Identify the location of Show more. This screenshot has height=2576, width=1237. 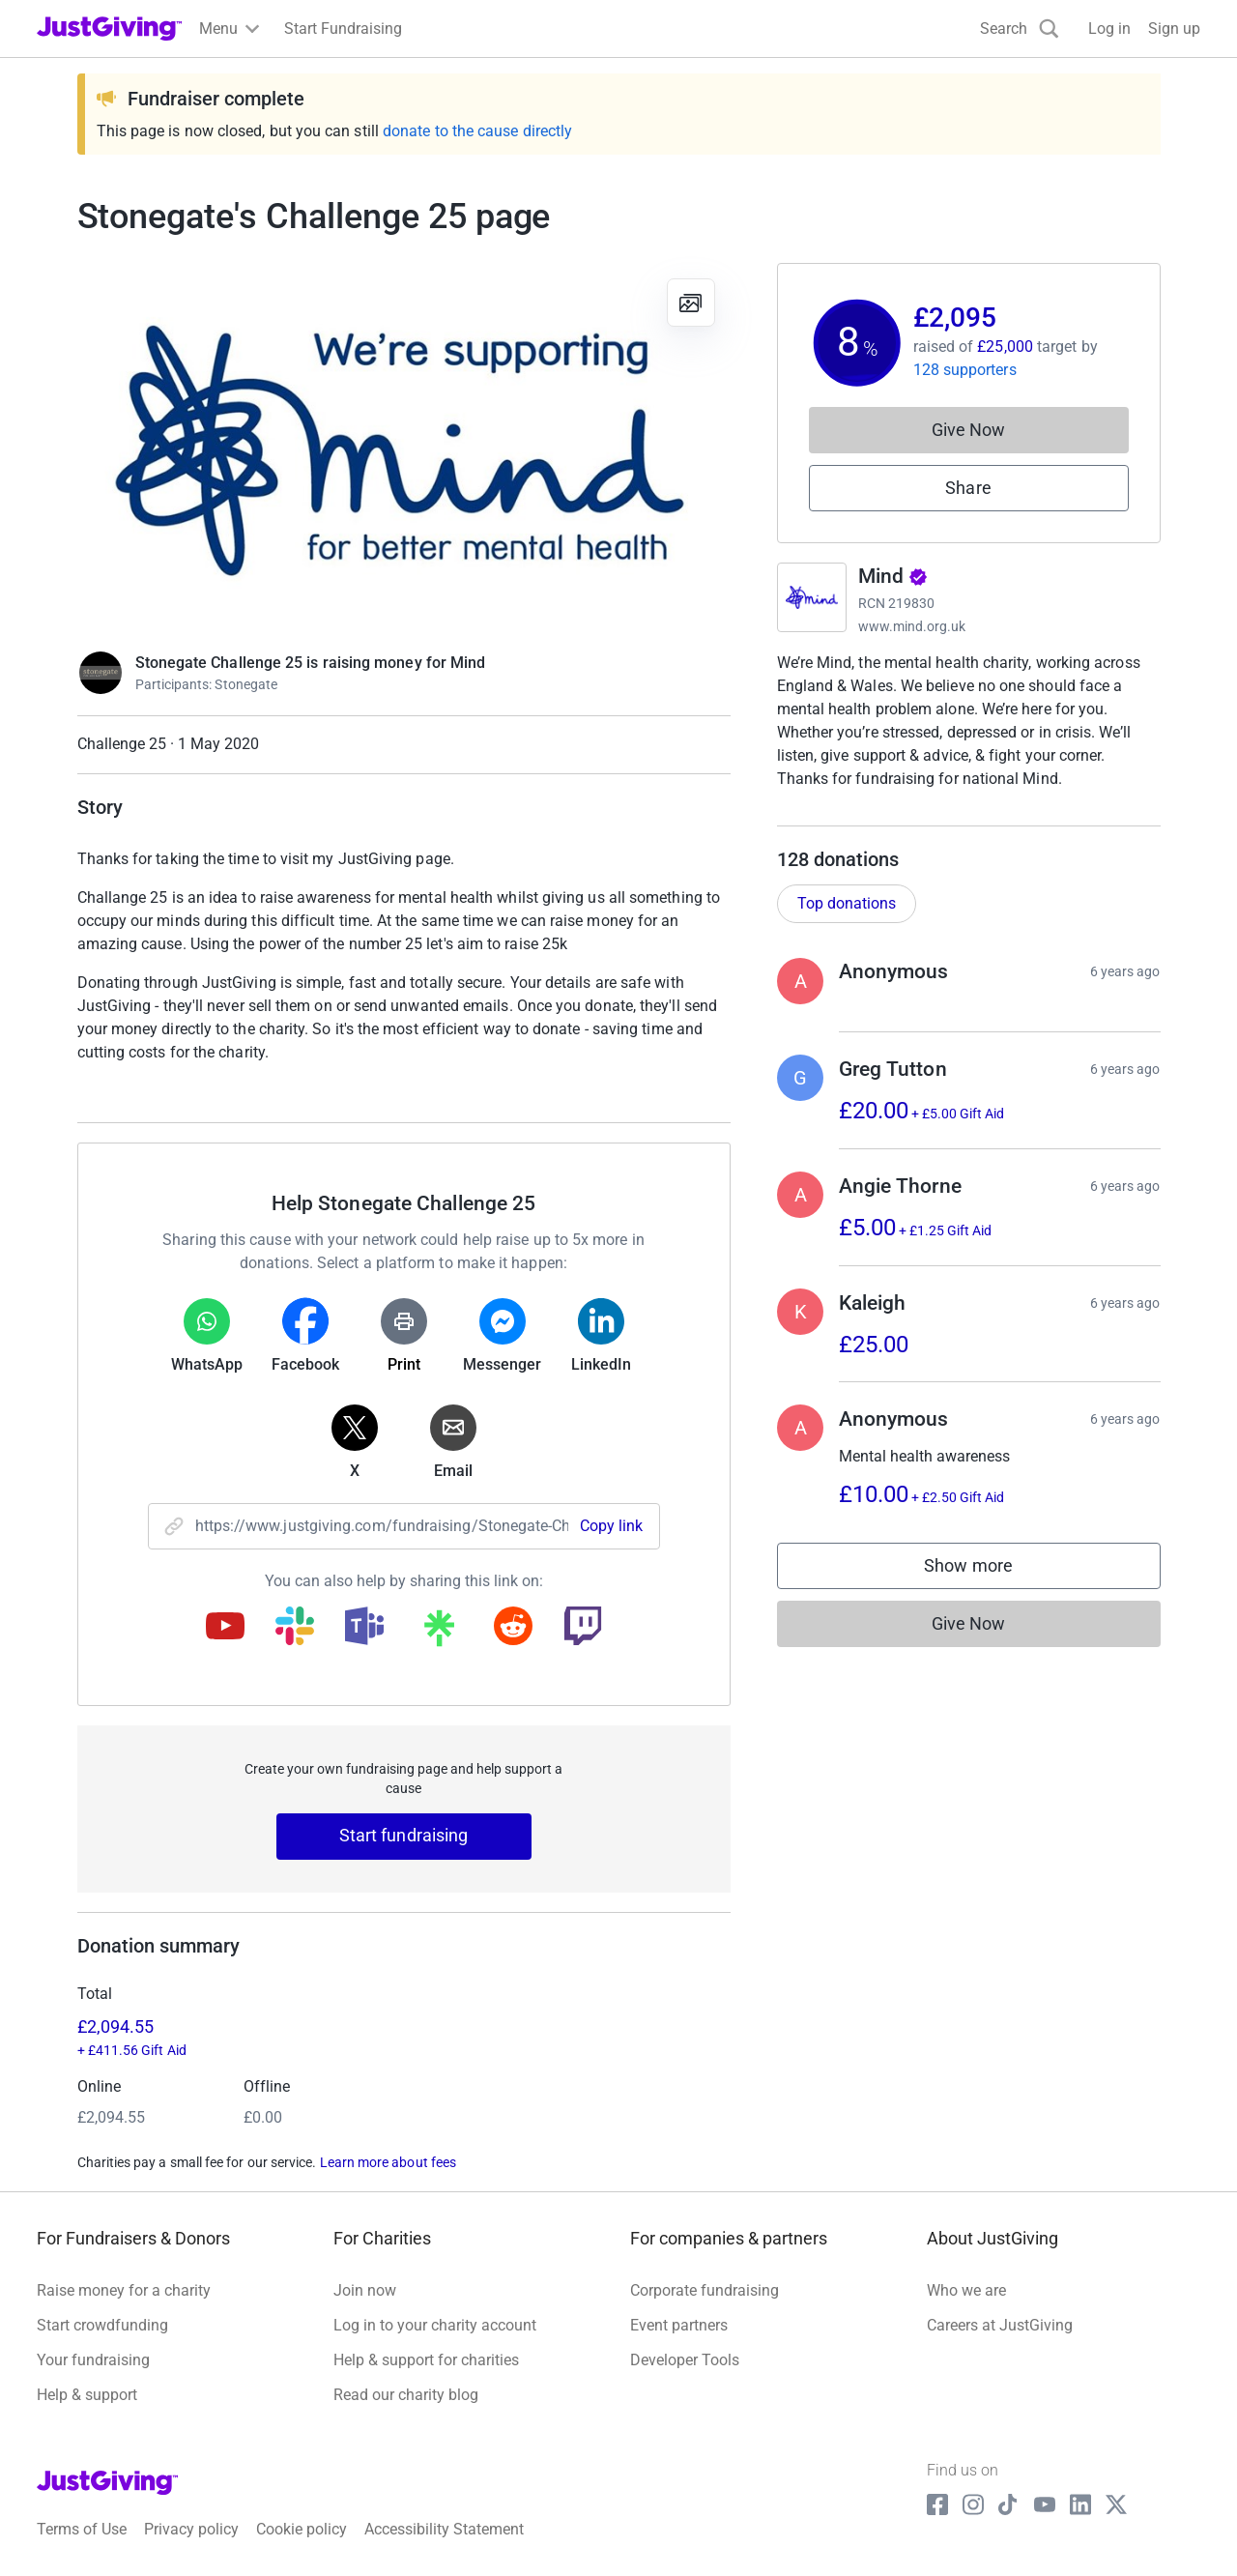
(987, 1590).